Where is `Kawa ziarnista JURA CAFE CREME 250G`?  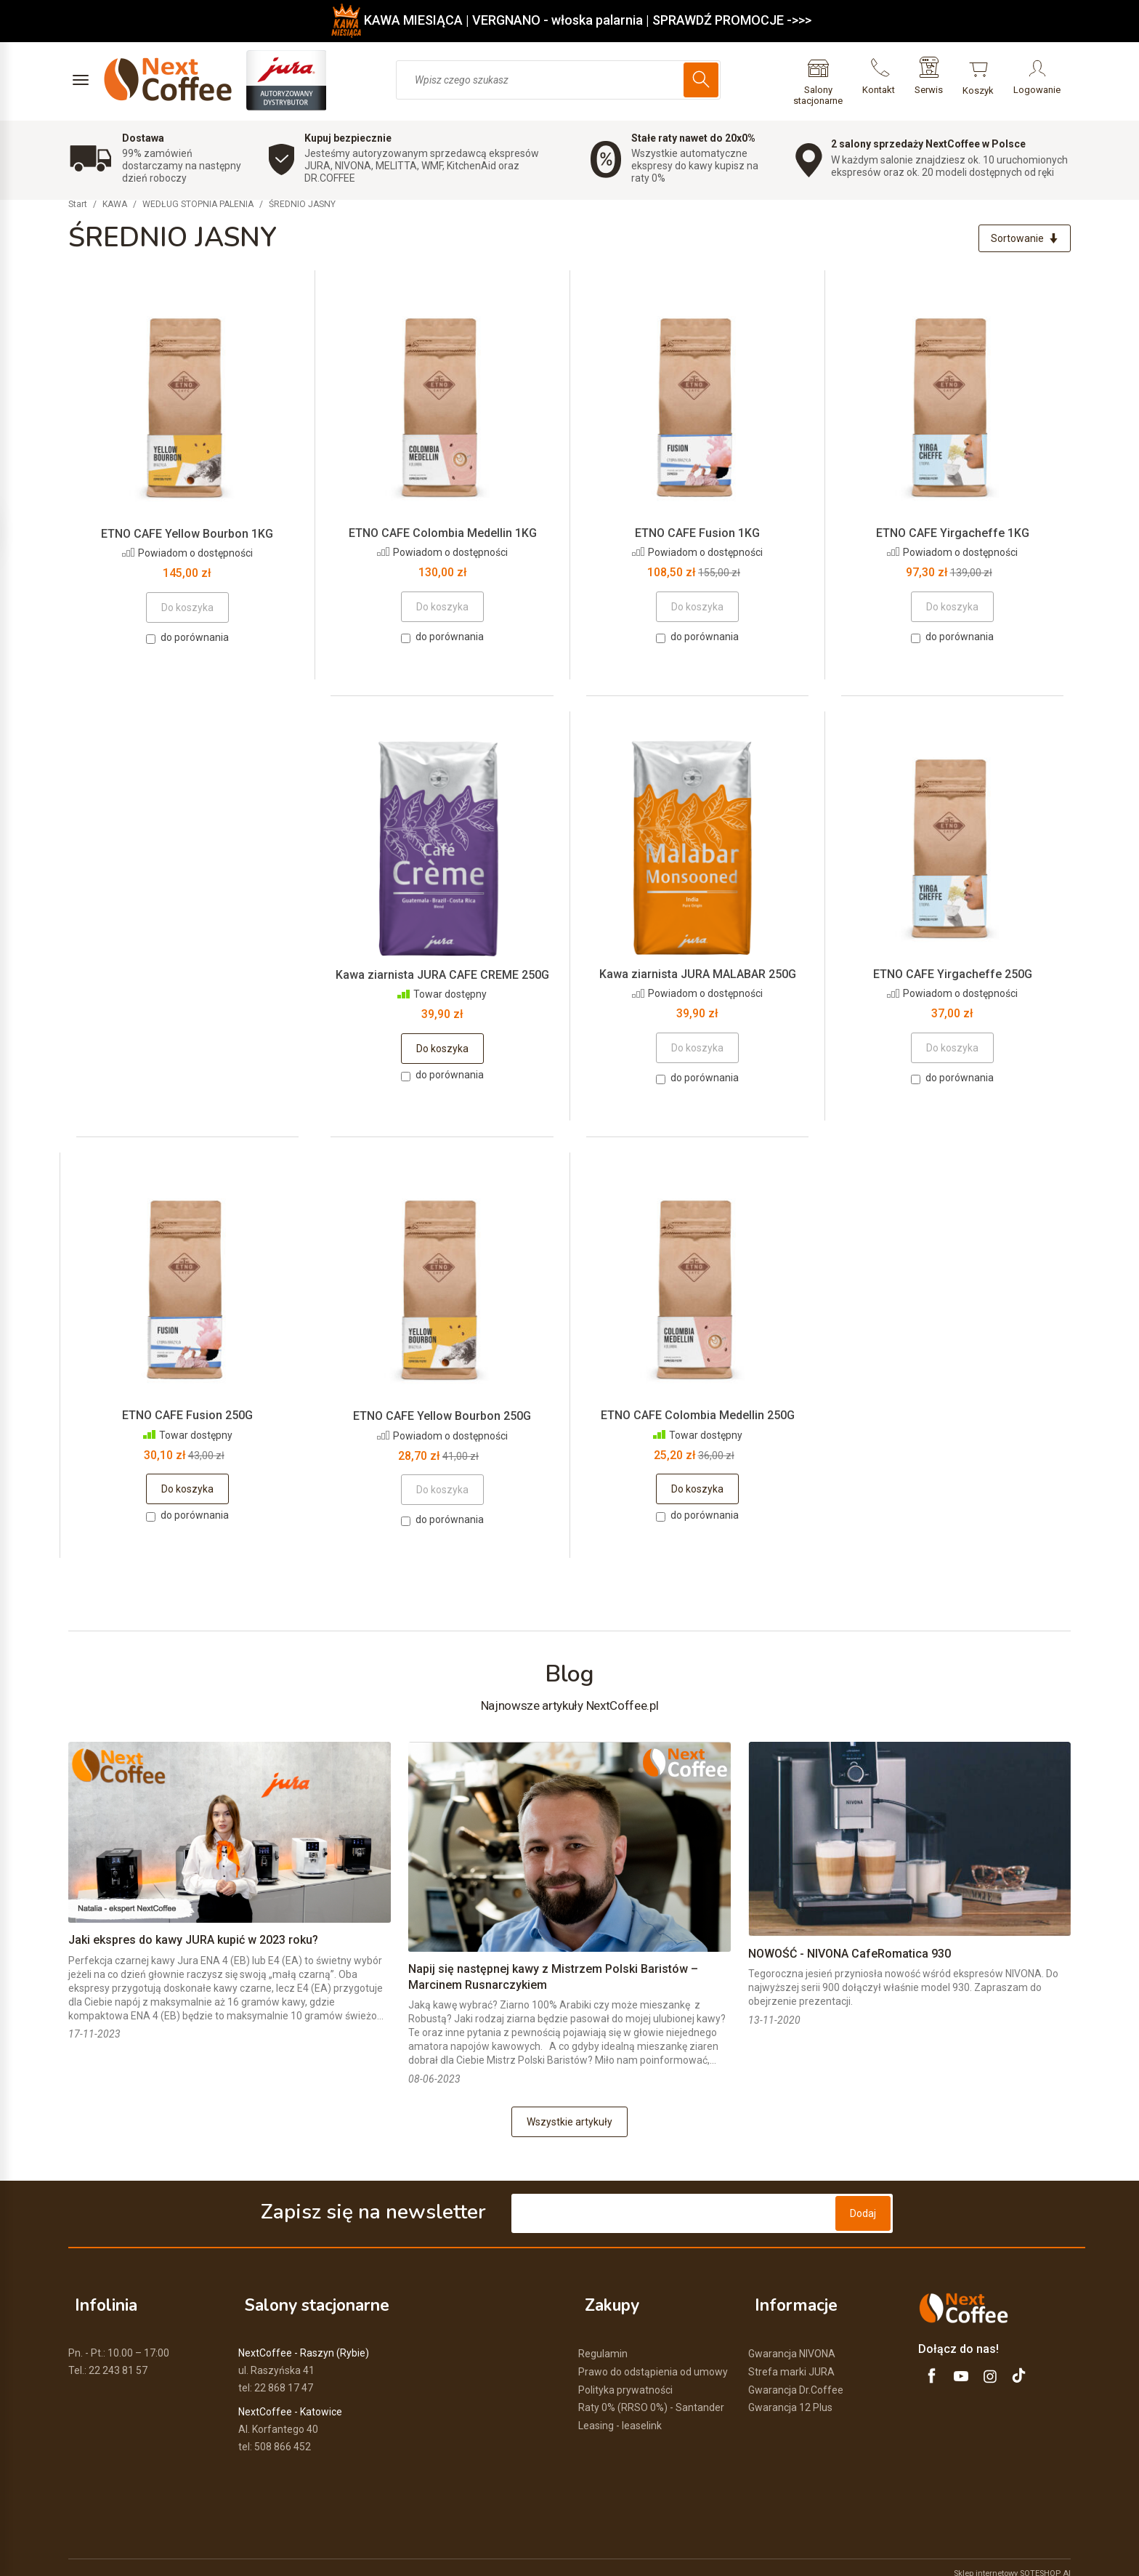 Kawa ziarnista JURA CAFE CREME 250G is located at coordinates (442, 978).